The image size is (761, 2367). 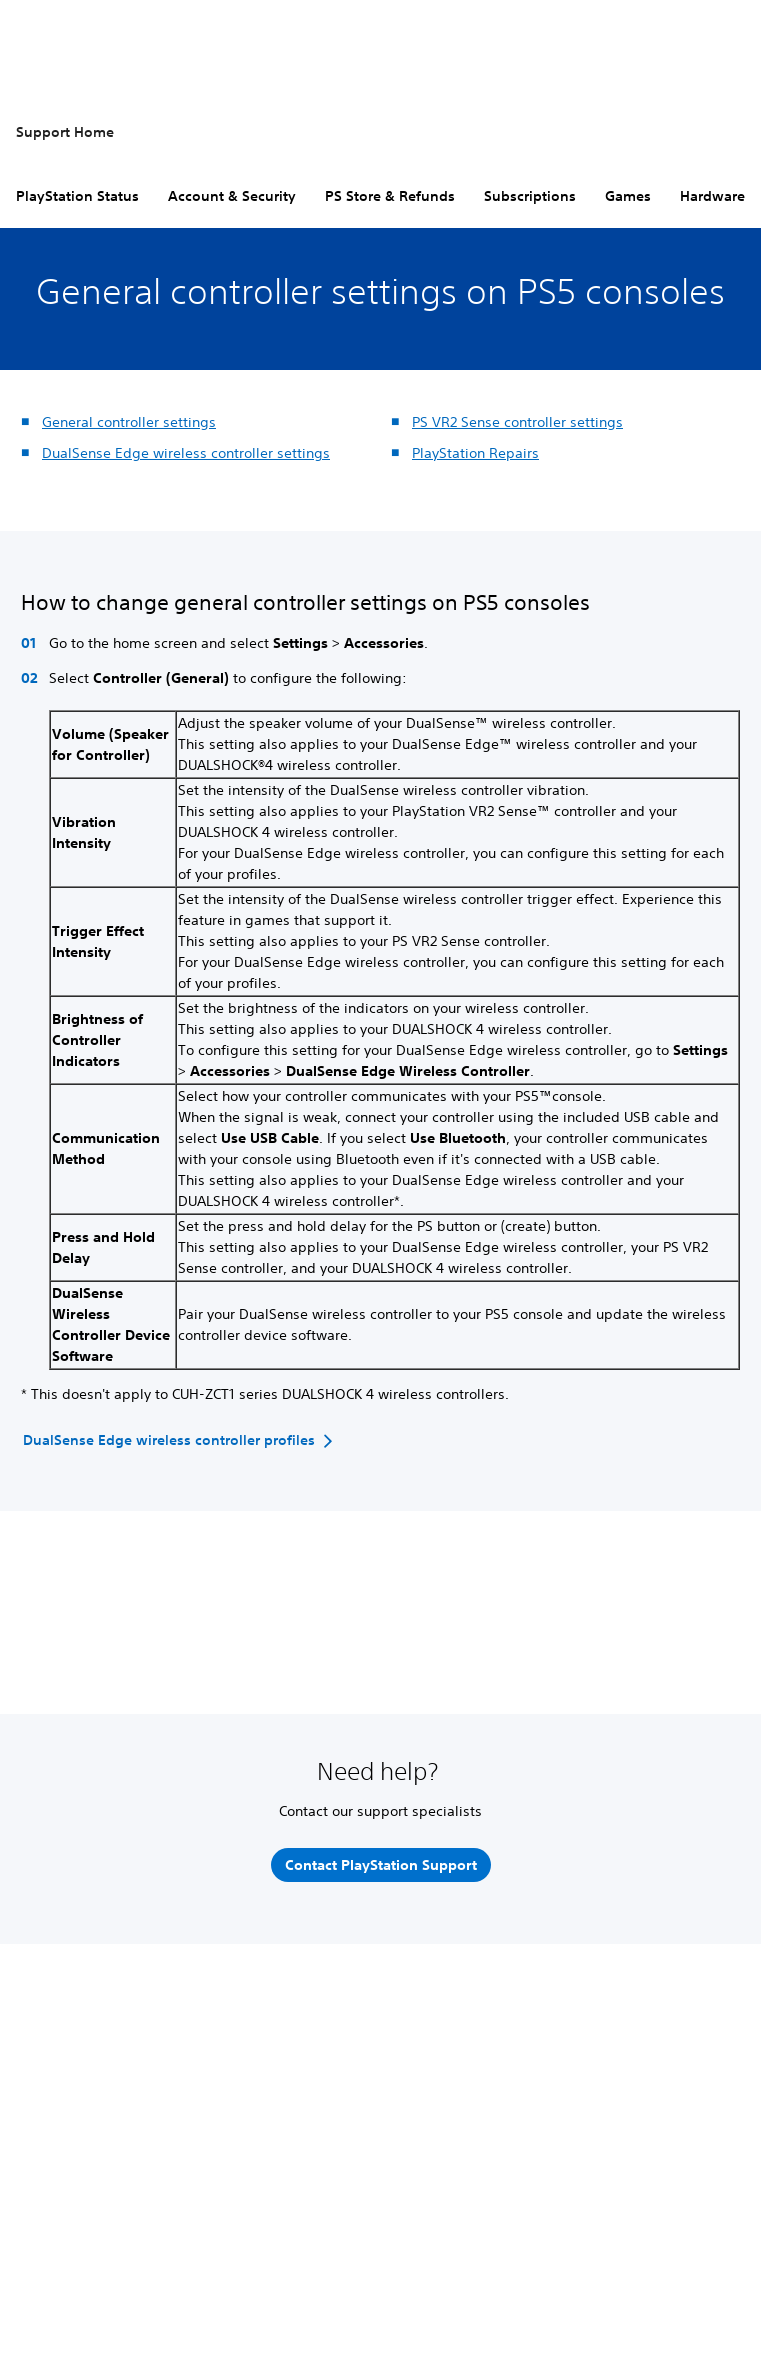 What do you see at coordinates (186, 453) in the screenshot?
I see `DualSense Edge wireless controller settings` at bounding box center [186, 453].